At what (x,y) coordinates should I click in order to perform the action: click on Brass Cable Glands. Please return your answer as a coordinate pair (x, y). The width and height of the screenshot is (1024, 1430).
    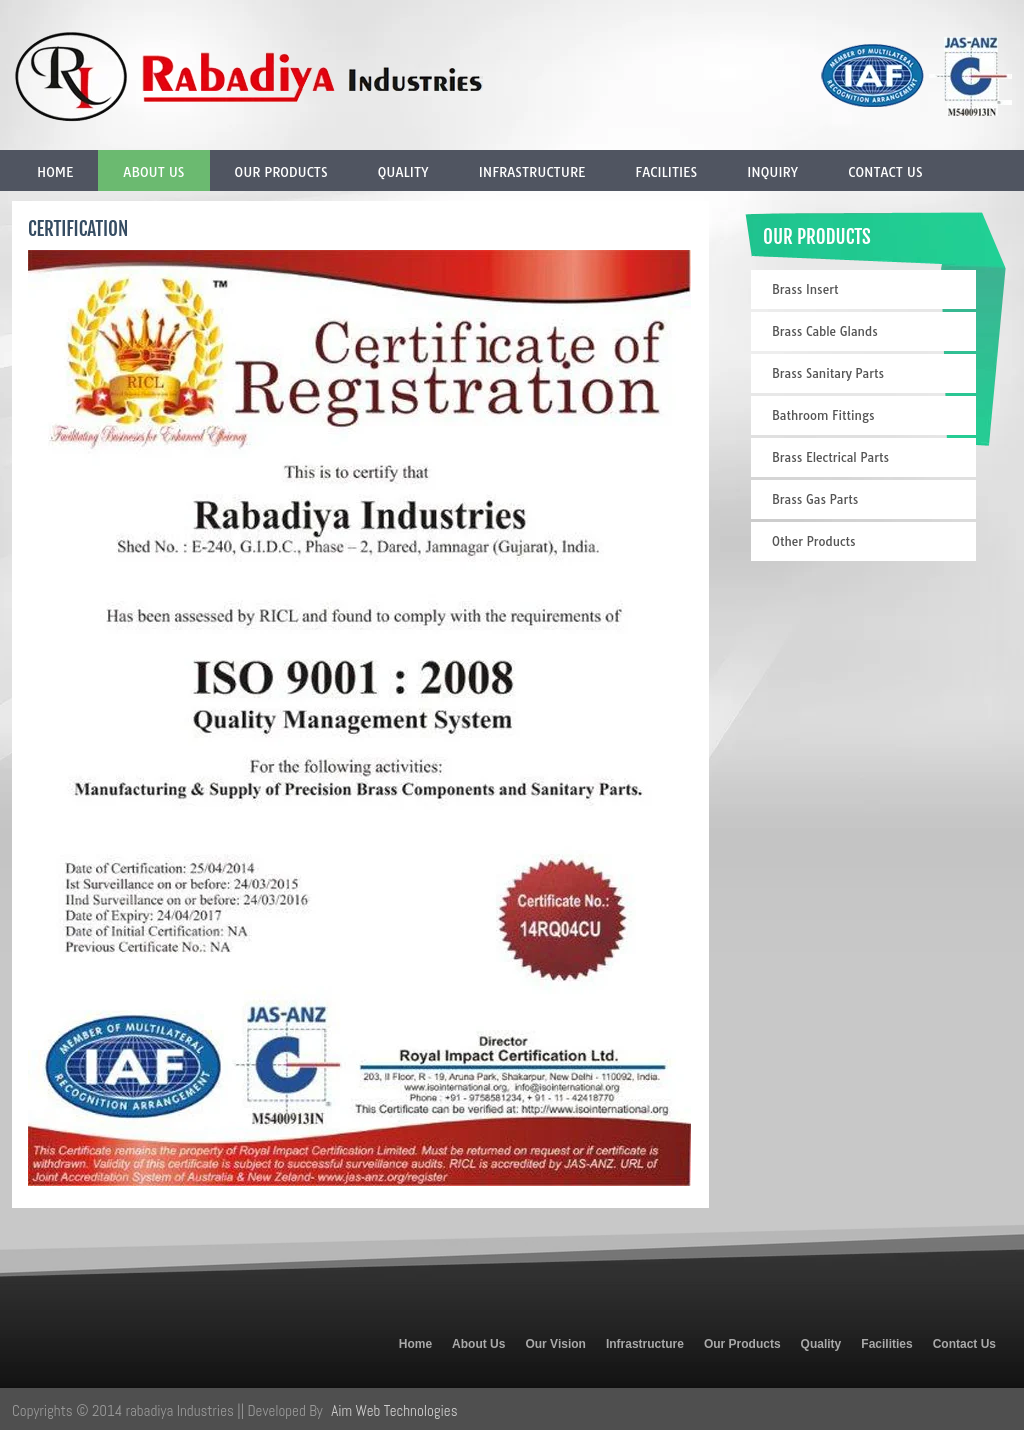
    Looking at the image, I should click on (825, 331).